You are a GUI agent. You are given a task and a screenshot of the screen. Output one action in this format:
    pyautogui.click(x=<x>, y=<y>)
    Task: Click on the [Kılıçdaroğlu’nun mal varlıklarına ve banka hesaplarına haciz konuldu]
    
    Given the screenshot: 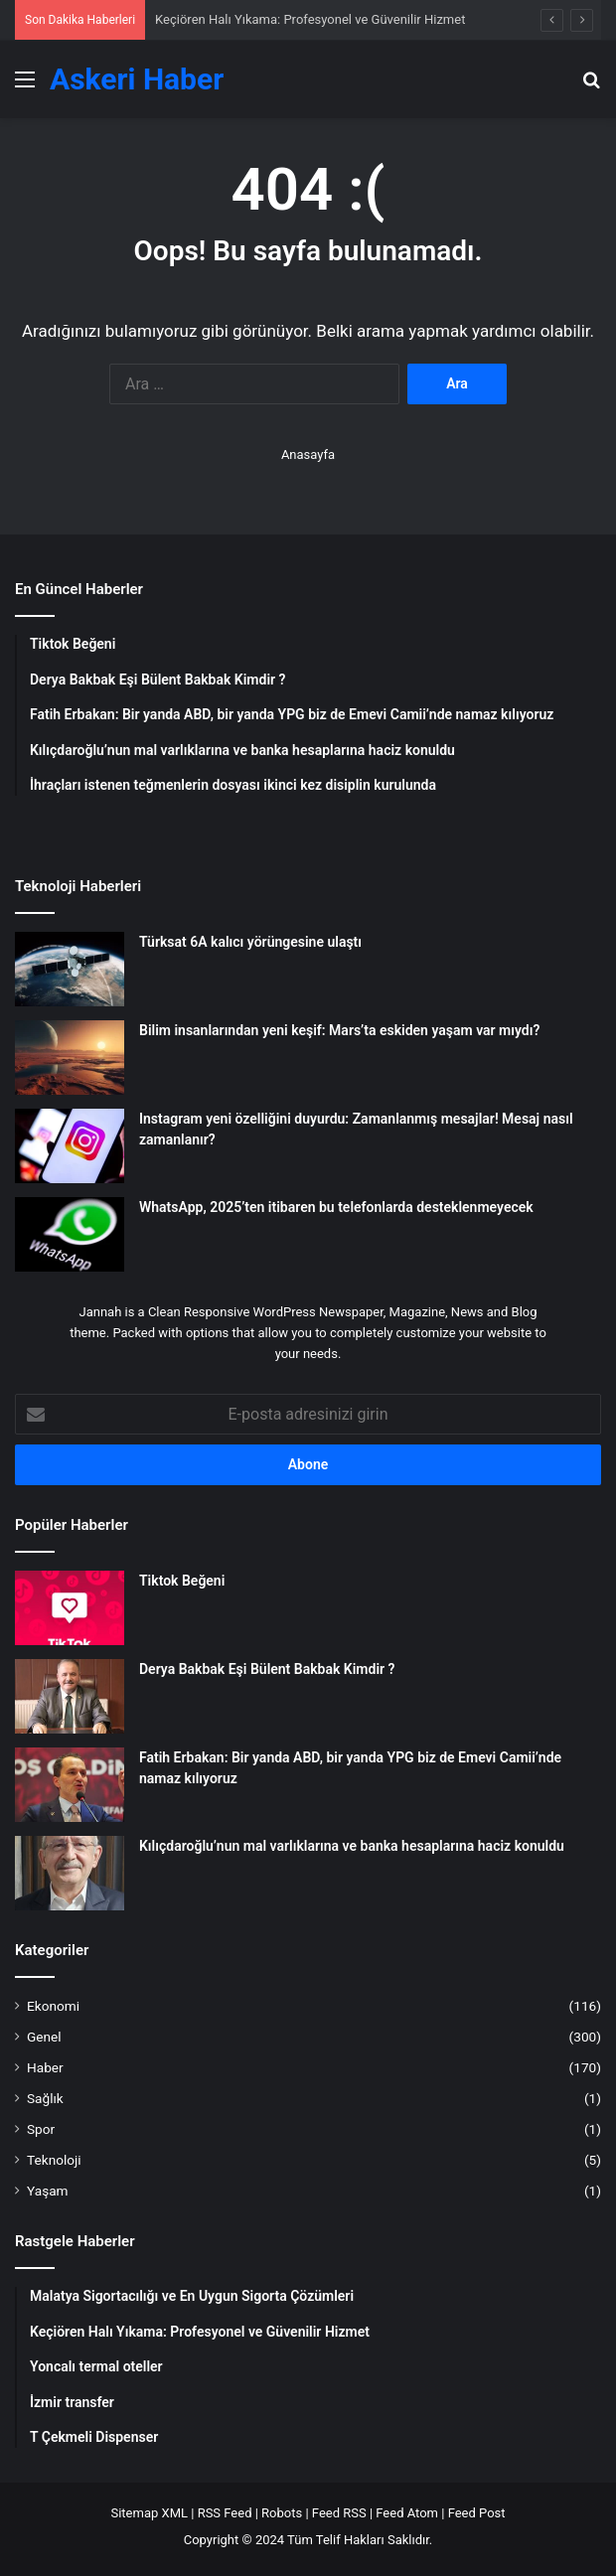 What is the action you would take?
    pyautogui.click(x=69, y=1873)
    